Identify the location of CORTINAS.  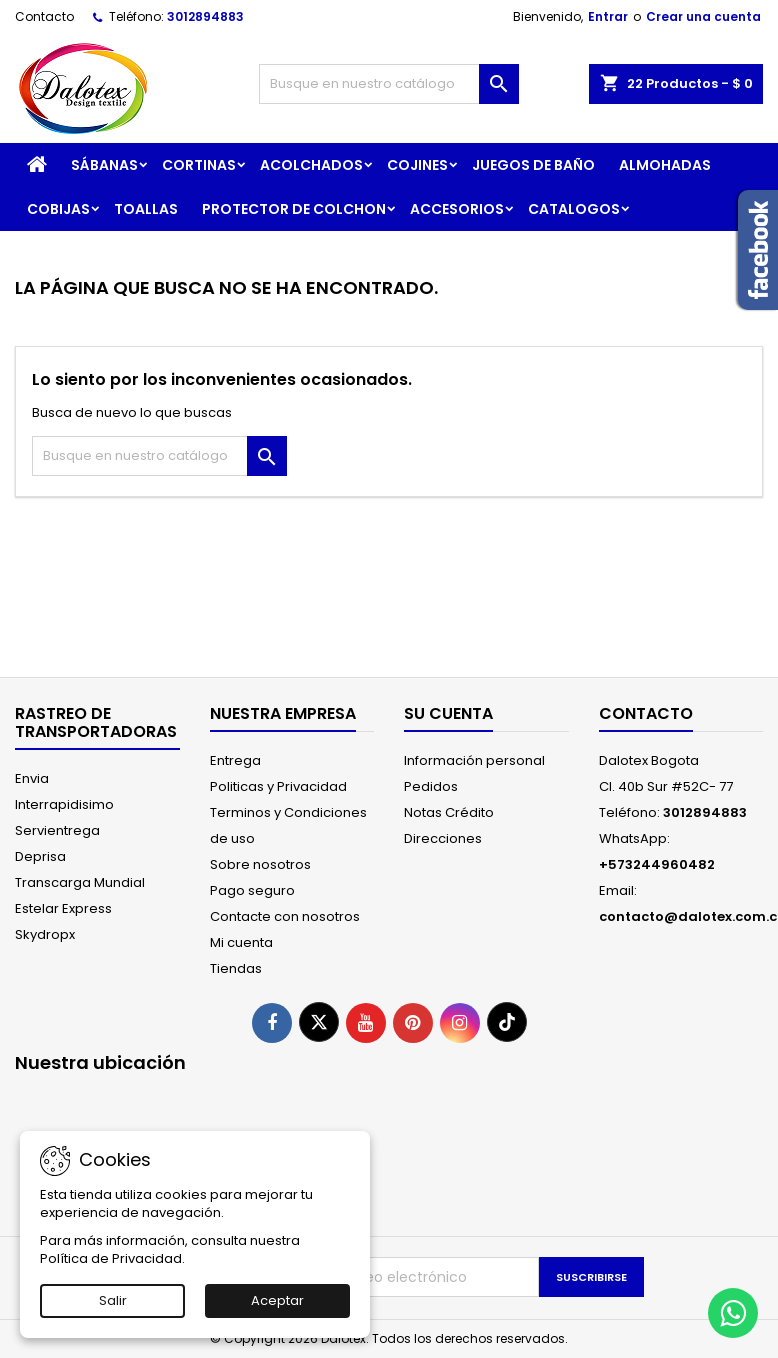
(199, 165).